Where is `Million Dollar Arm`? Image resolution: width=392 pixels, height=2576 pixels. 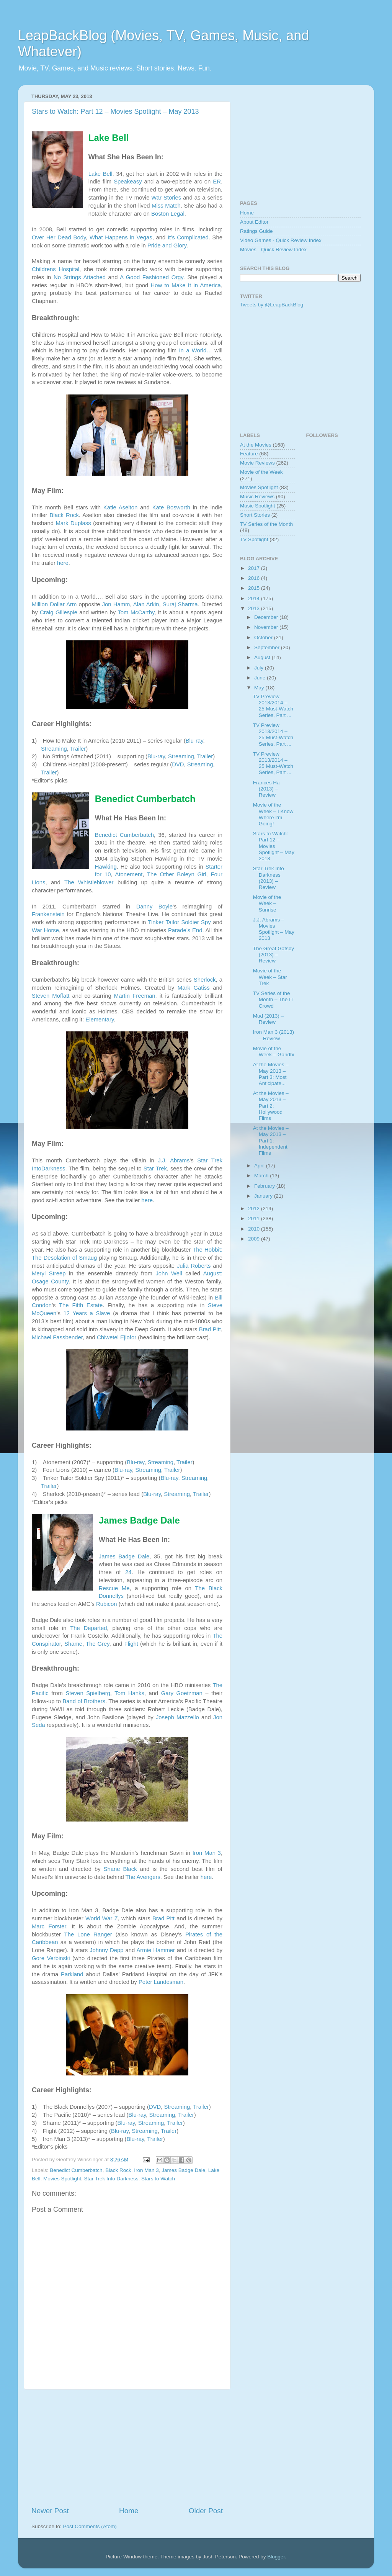
Million Dollar Arm is located at coordinates (54, 604).